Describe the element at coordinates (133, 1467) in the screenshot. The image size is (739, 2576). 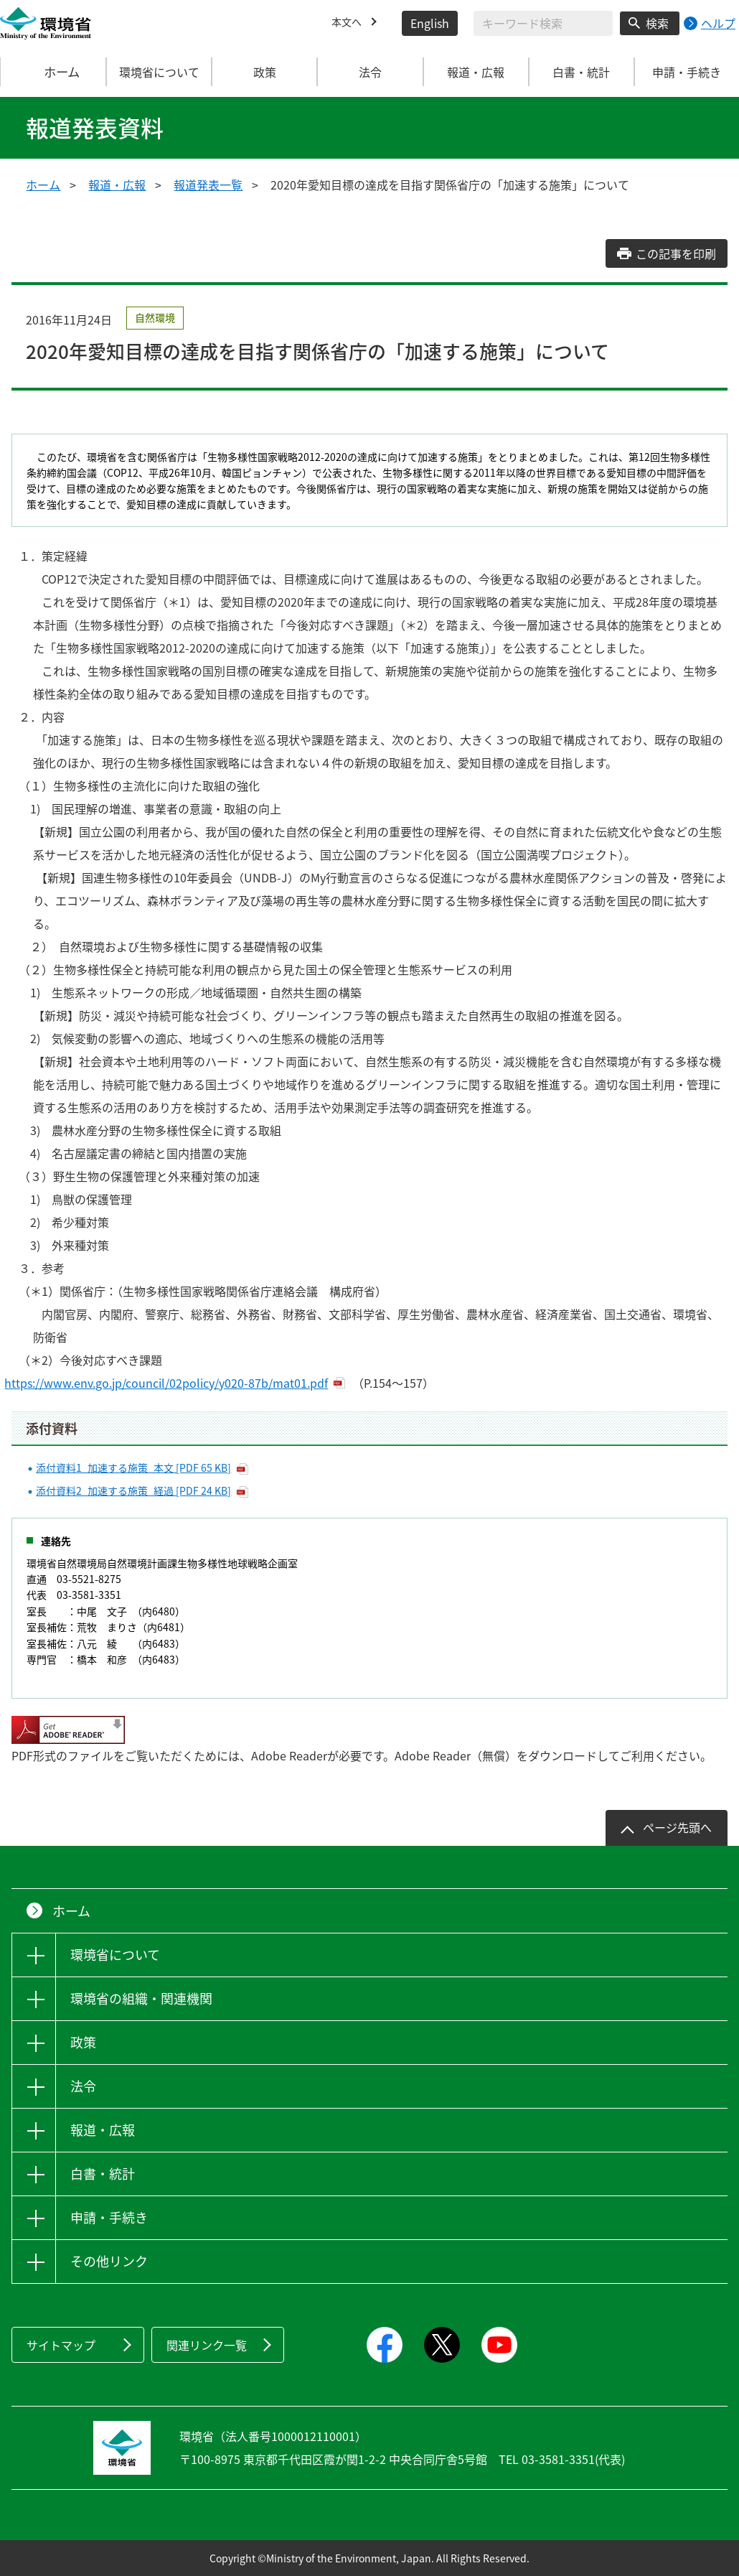
I see `添付資料1_加速する施策_本文 [PDF 65 KB]` at that location.